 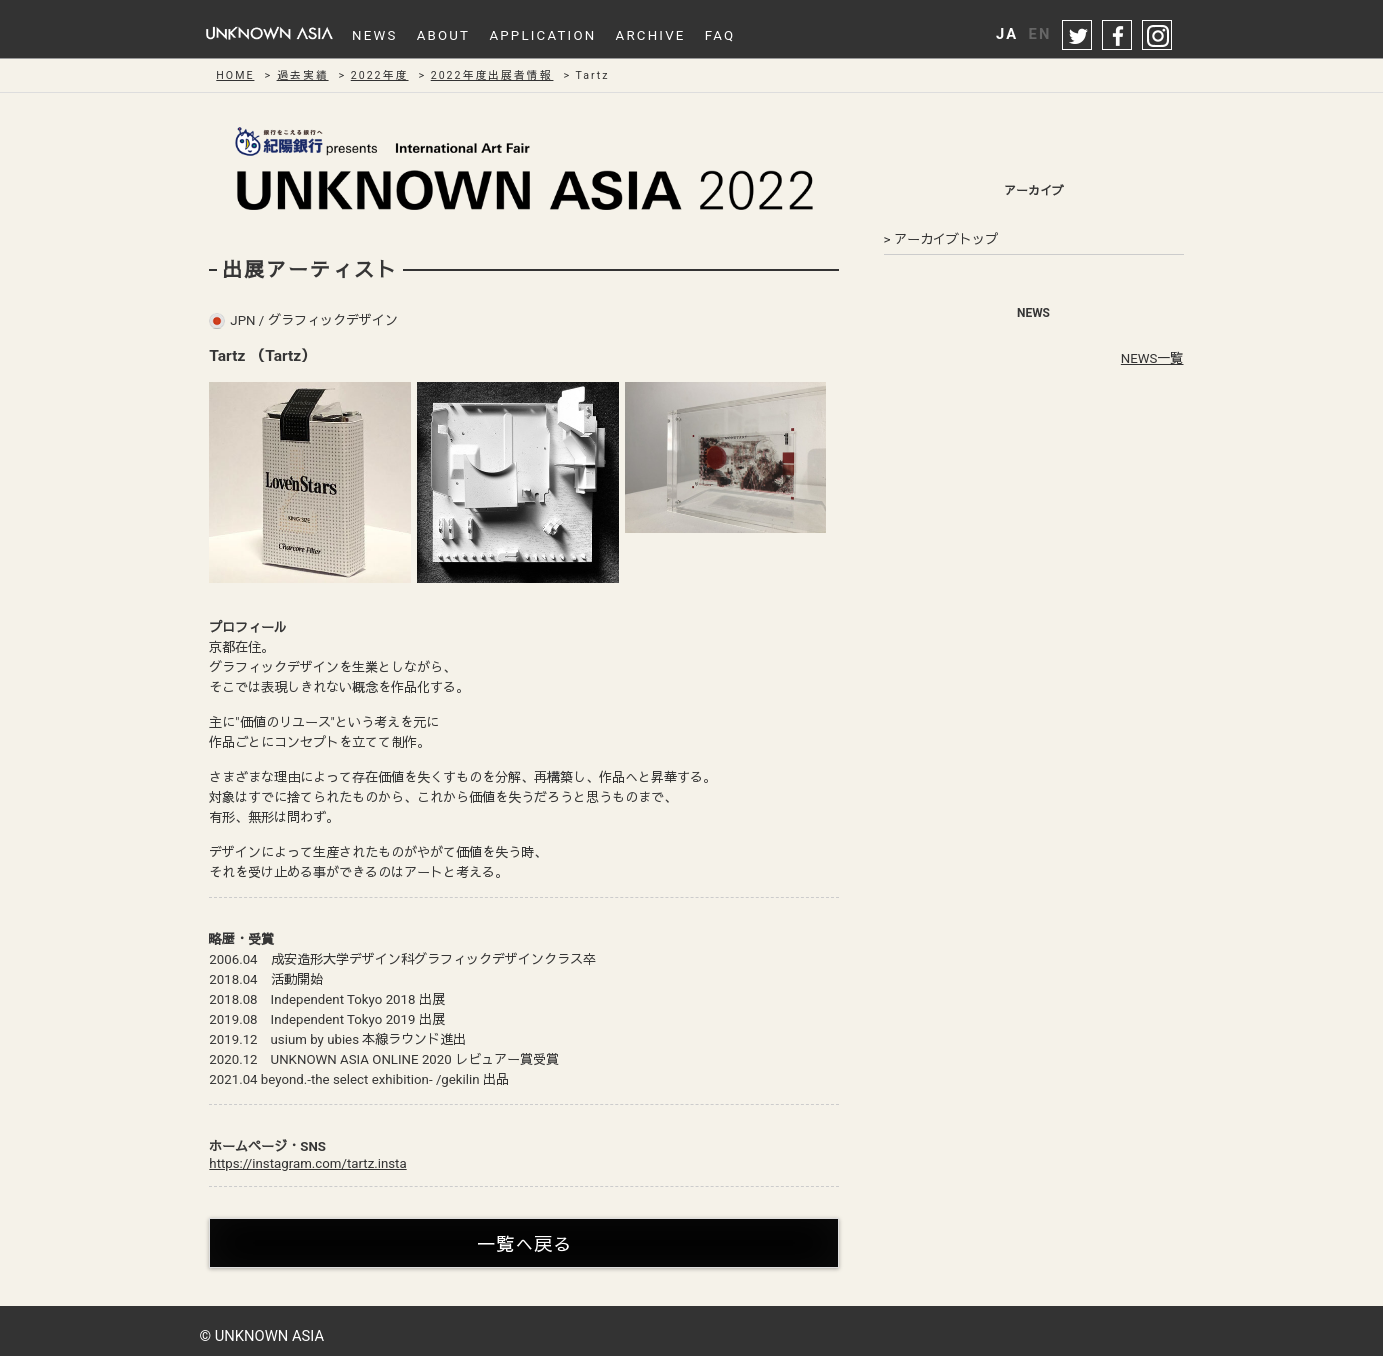 What do you see at coordinates (235, 75) in the screenshot?
I see `HOME` at bounding box center [235, 75].